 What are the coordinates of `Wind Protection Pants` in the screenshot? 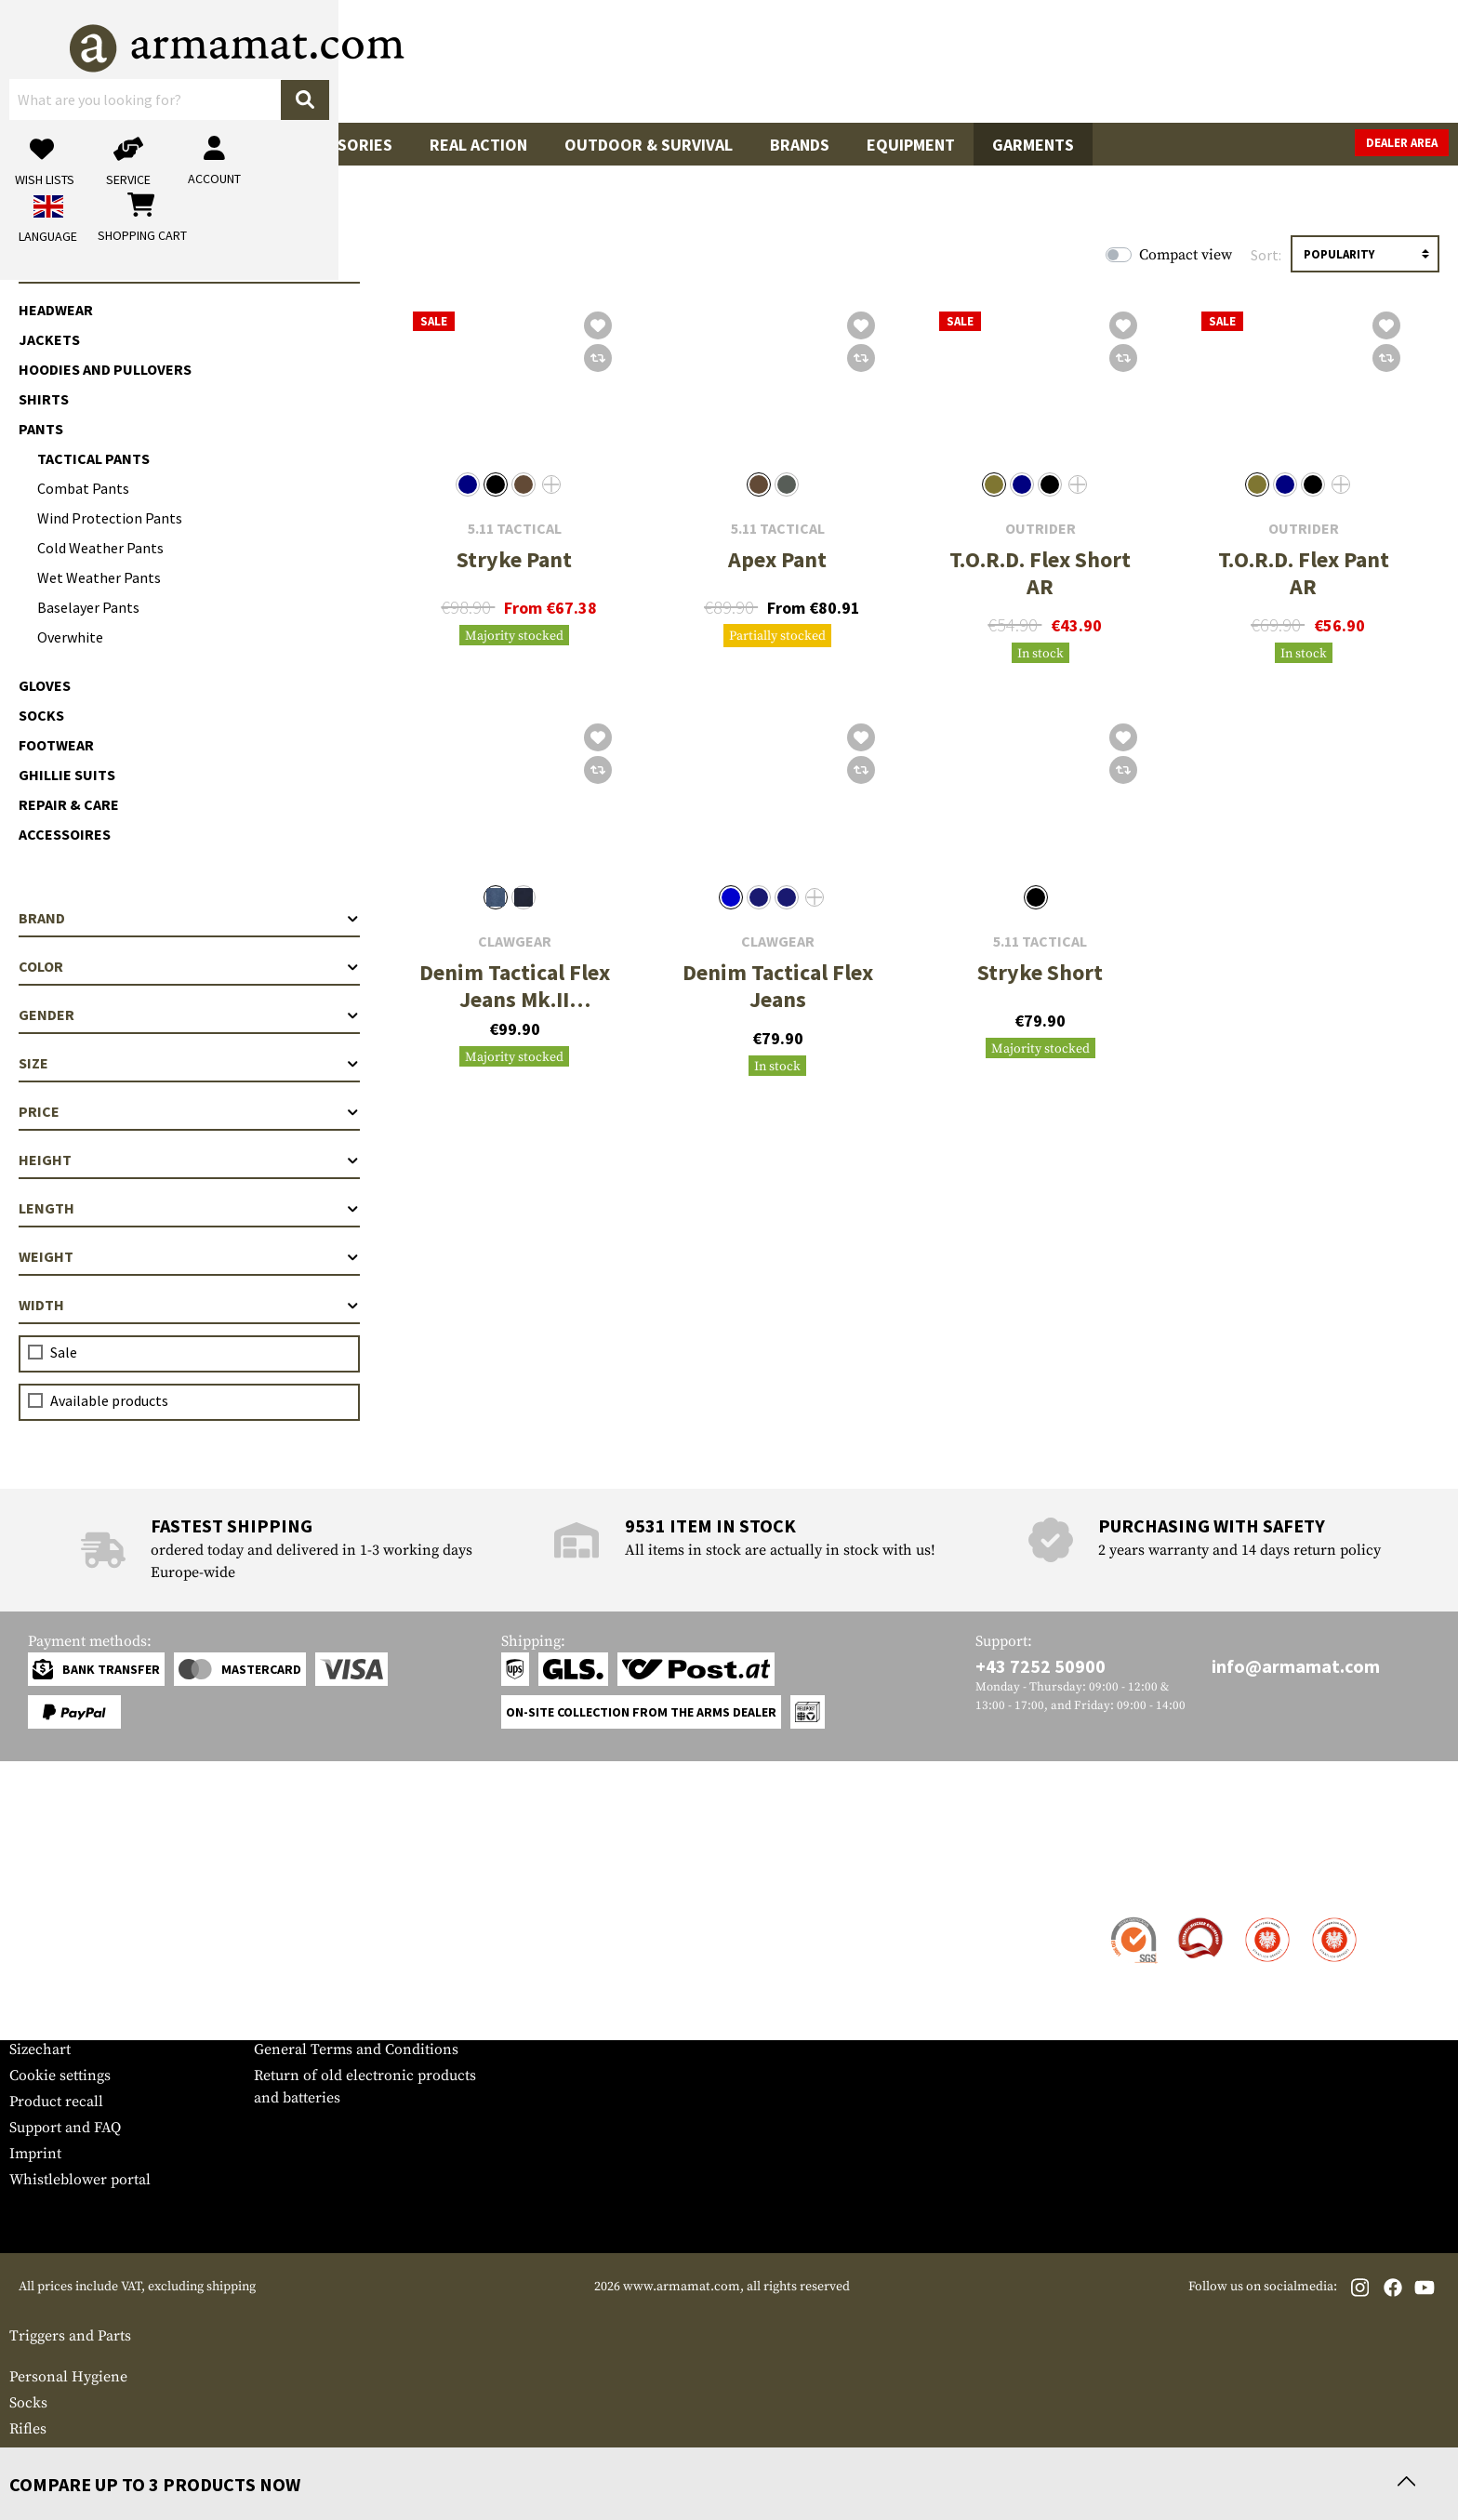 It's located at (109, 518).